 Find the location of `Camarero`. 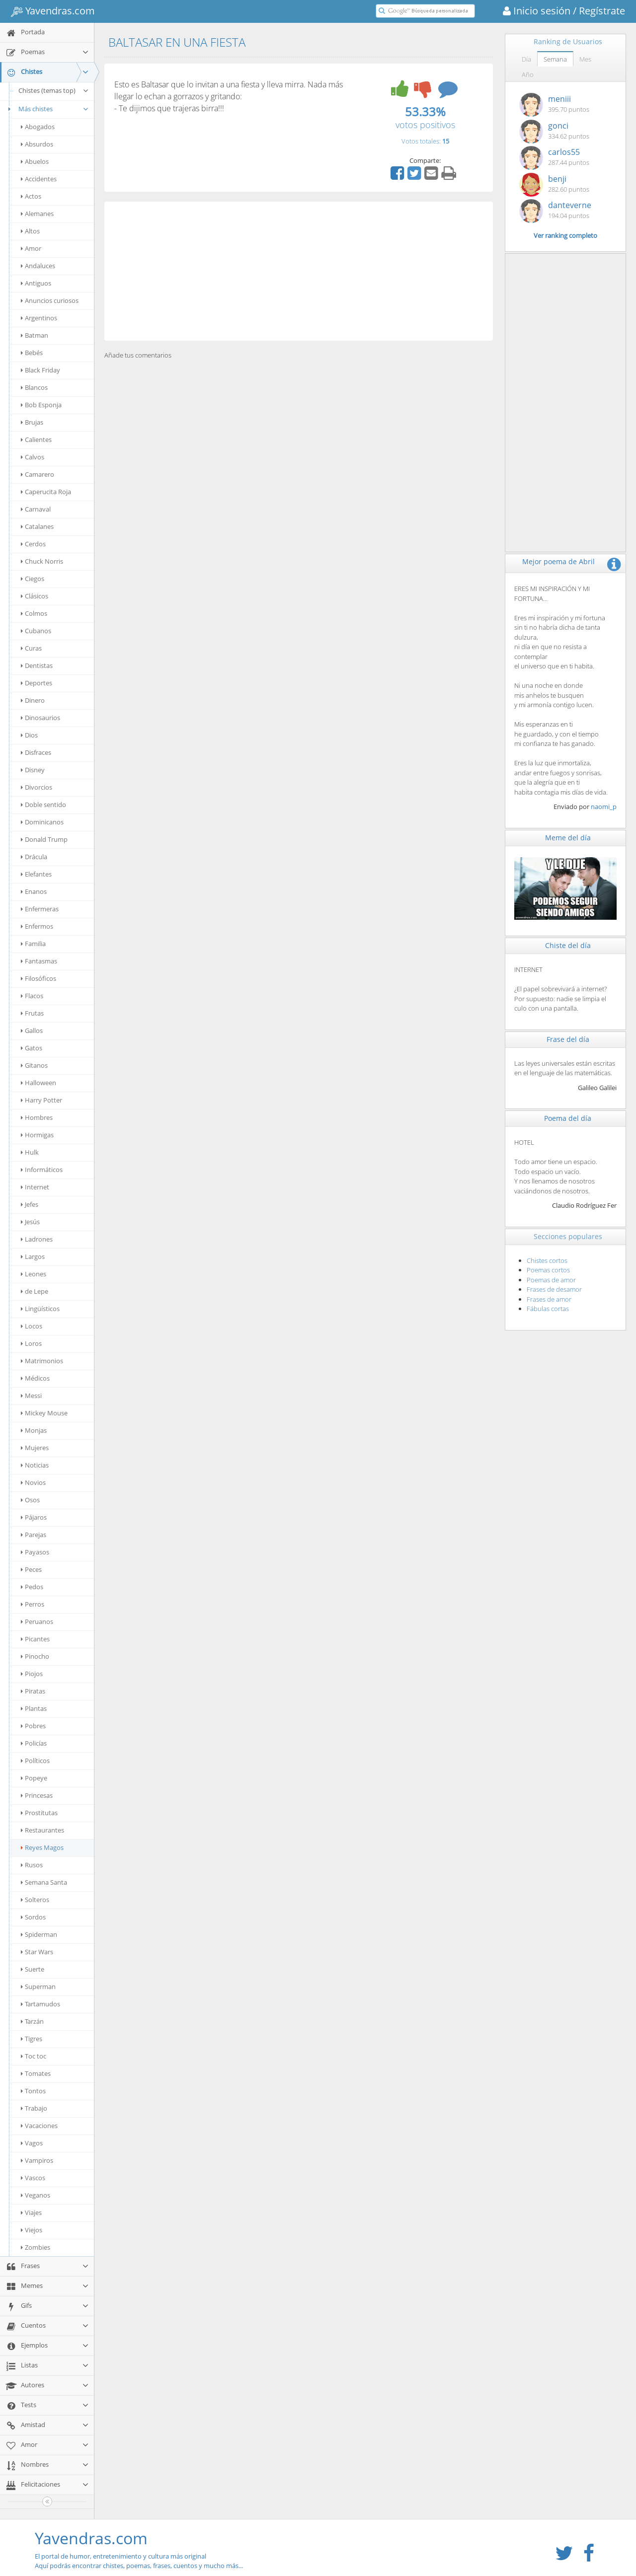

Camarero is located at coordinates (37, 474).